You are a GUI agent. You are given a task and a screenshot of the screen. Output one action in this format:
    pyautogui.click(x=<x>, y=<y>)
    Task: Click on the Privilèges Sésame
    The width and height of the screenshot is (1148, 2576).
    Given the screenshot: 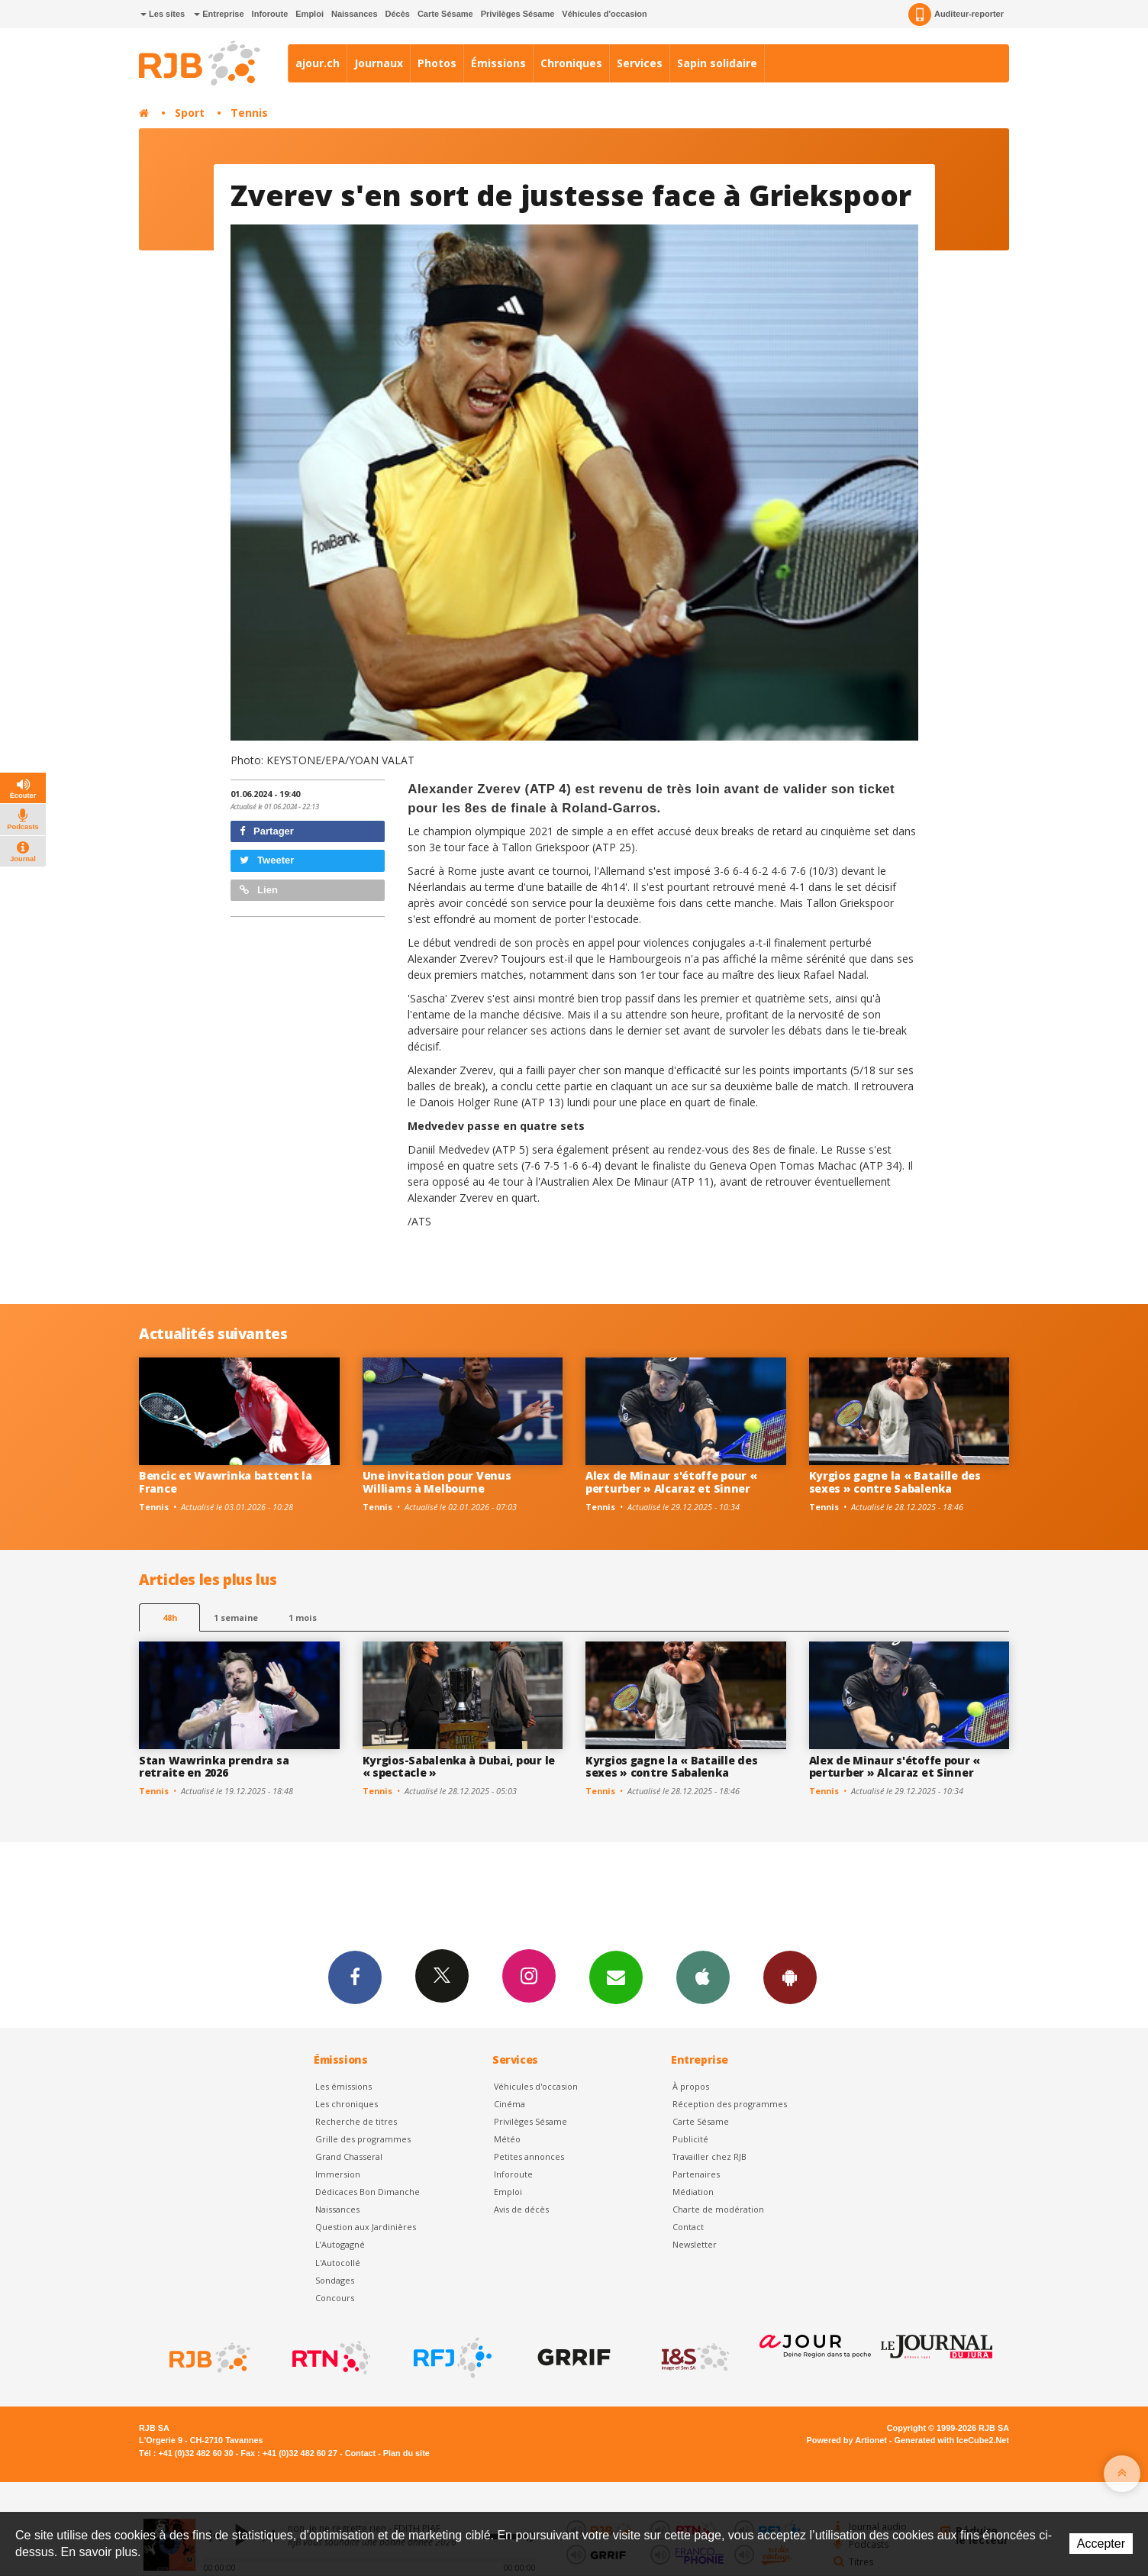 What is the action you would take?
    pyautogui.click(x=518, y=13)
    